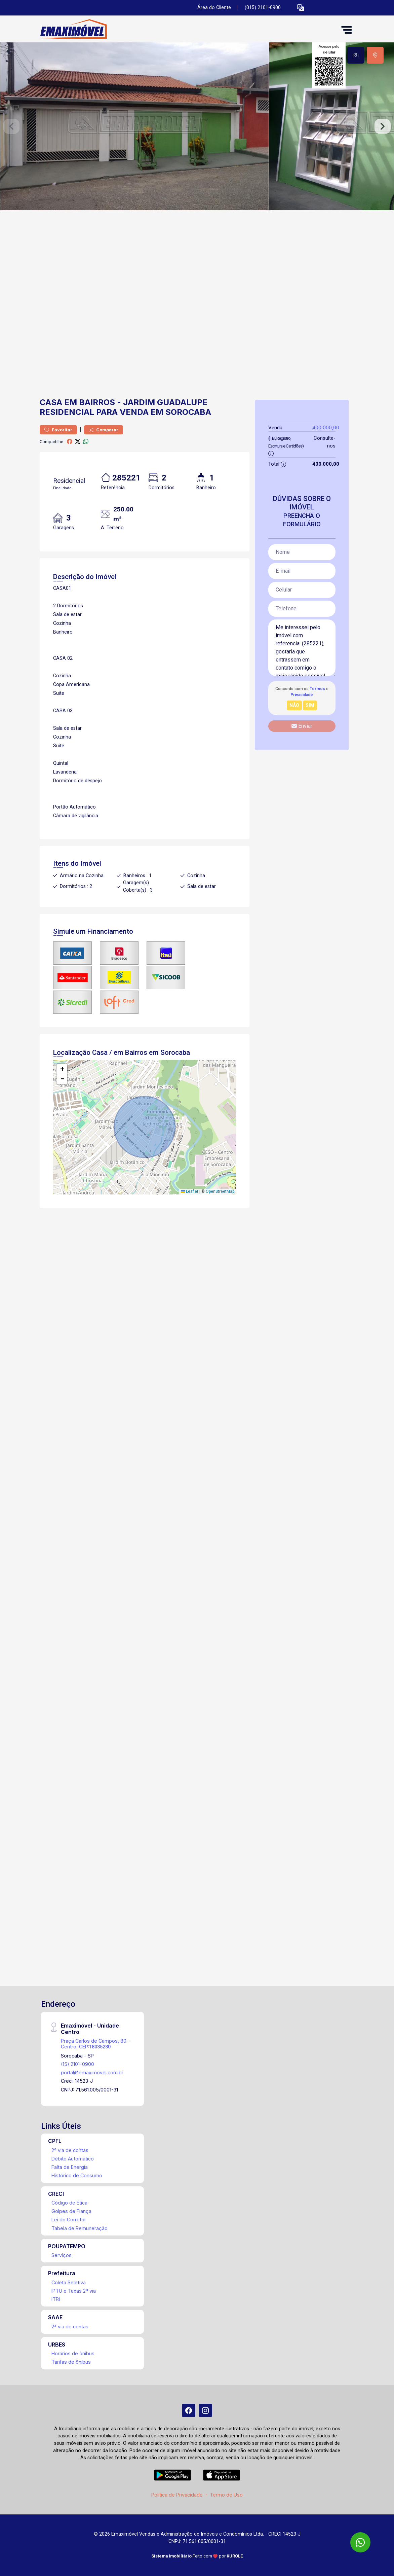 The width and height of the screenshot is (394, 2576). I want to click on 400.000,00, so click(325, 427).